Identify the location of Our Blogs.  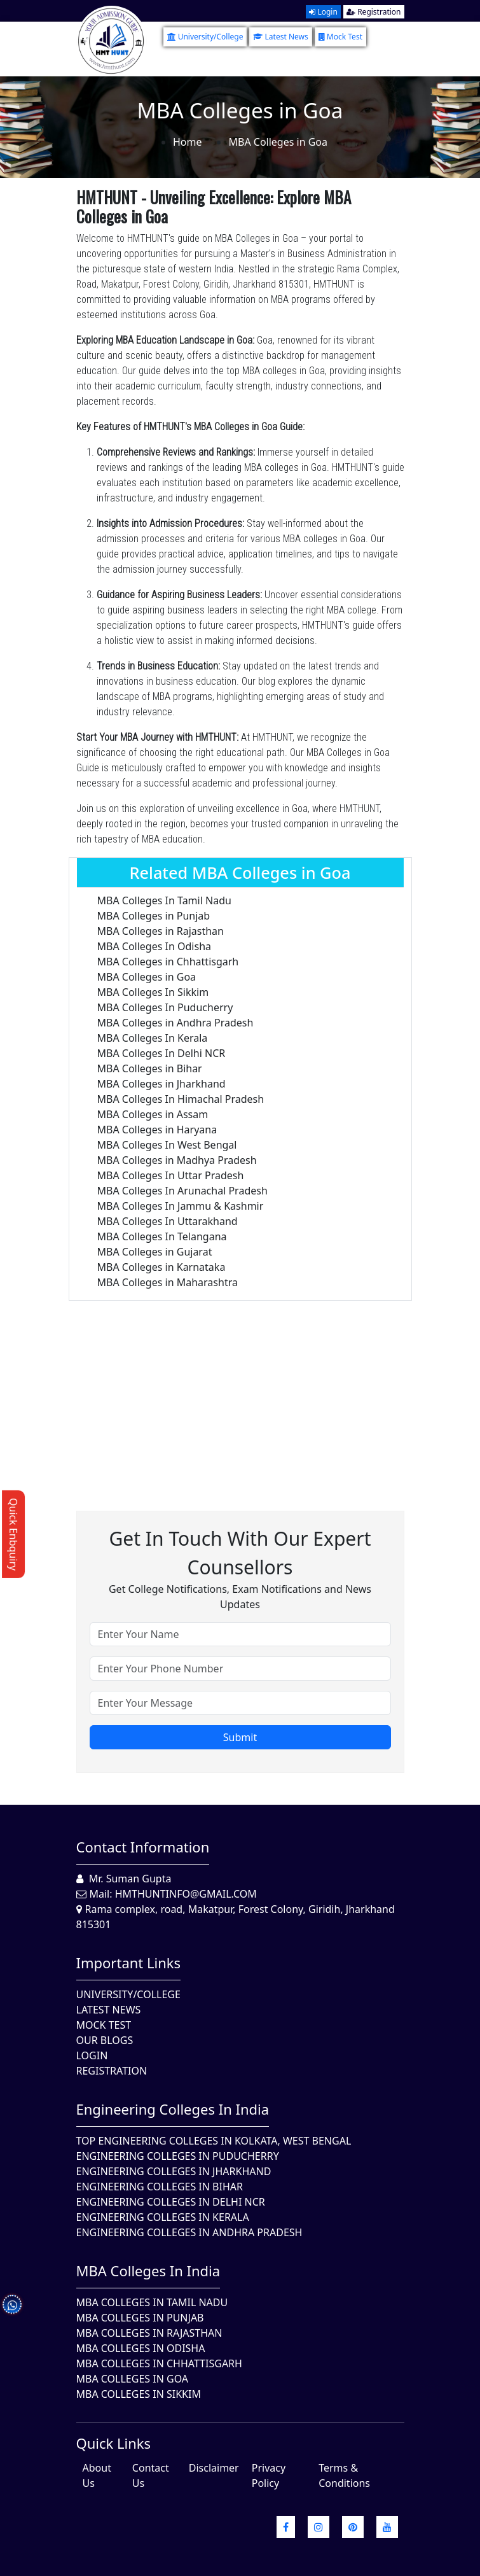
(105, 2040).